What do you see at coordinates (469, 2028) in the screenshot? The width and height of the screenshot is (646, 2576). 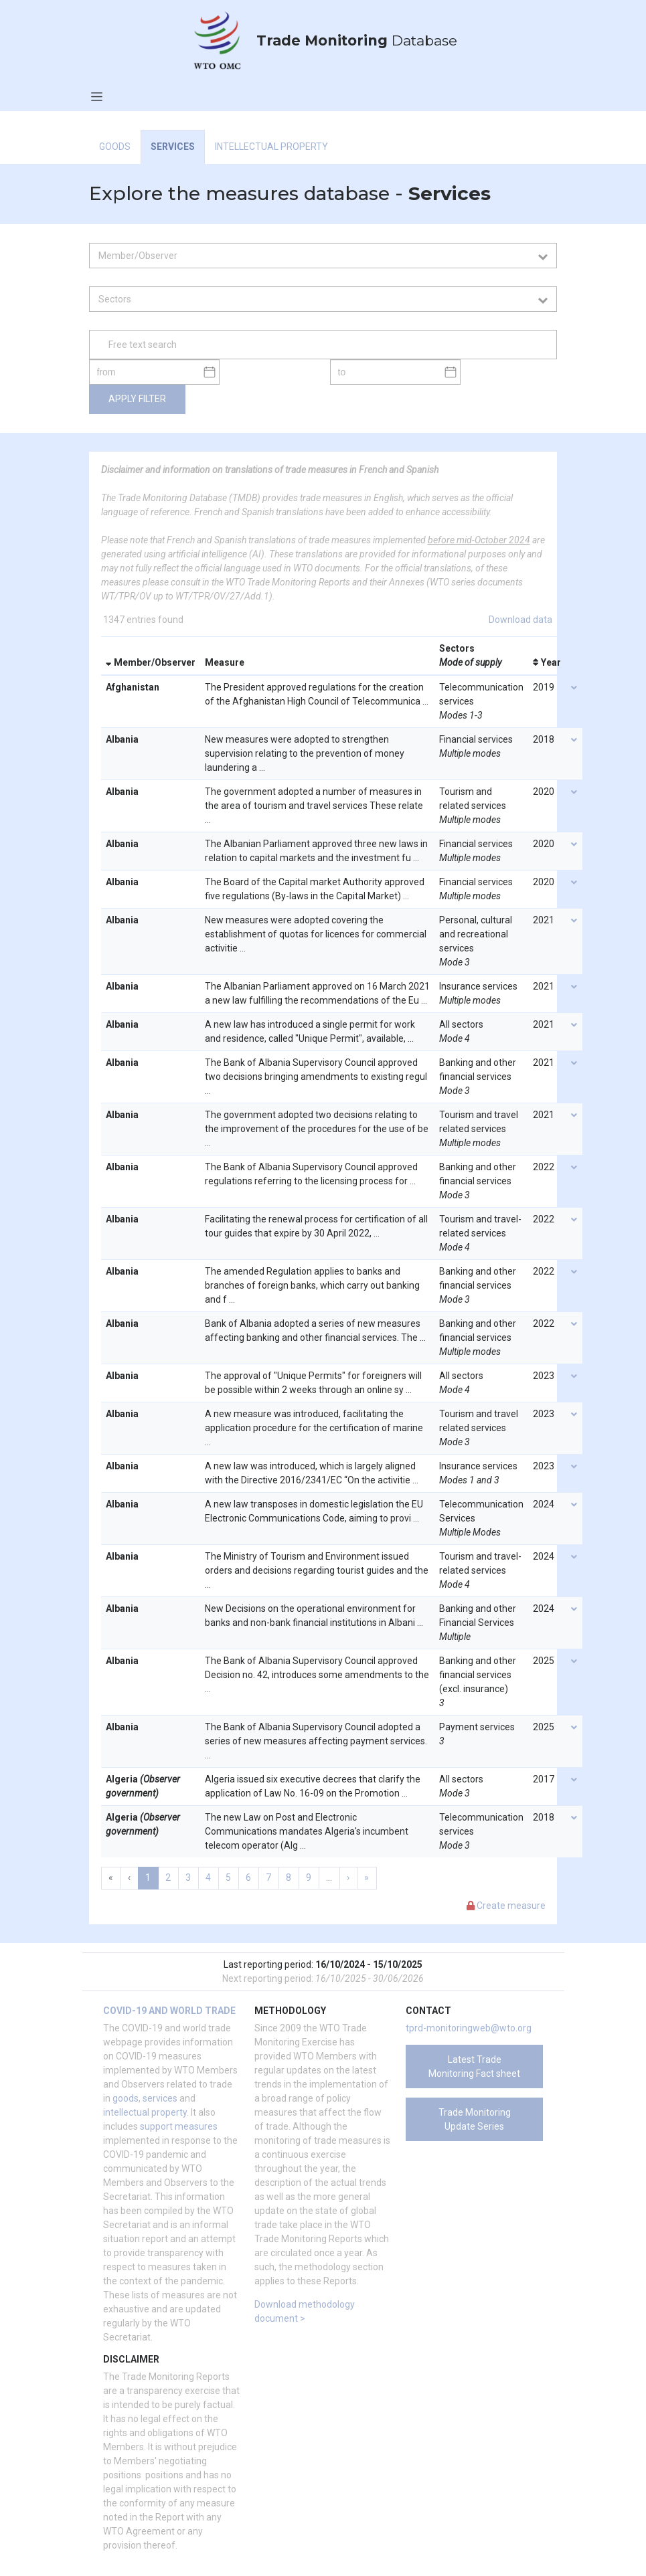 I see `tprd-monitoringweb@wto.org` at bounding box center [469, 2028].